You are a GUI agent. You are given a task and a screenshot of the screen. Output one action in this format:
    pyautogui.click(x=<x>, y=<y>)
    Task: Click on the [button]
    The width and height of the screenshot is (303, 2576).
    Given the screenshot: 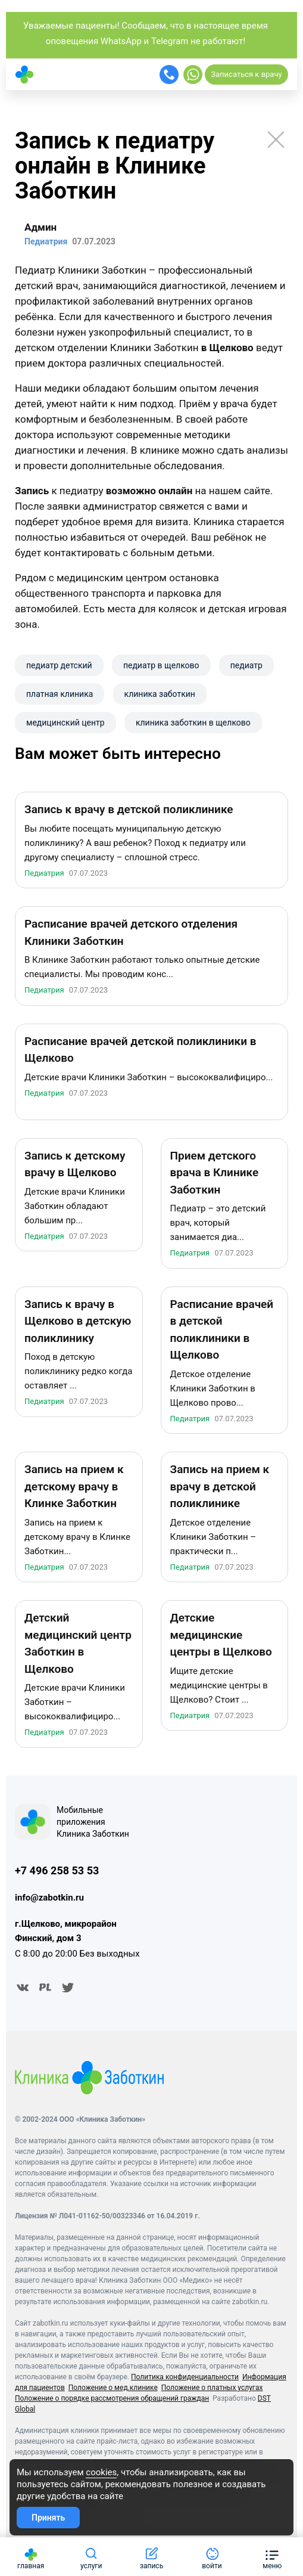 What is the action you would take?
    pyautogui.click(x=272, y=2556)
    